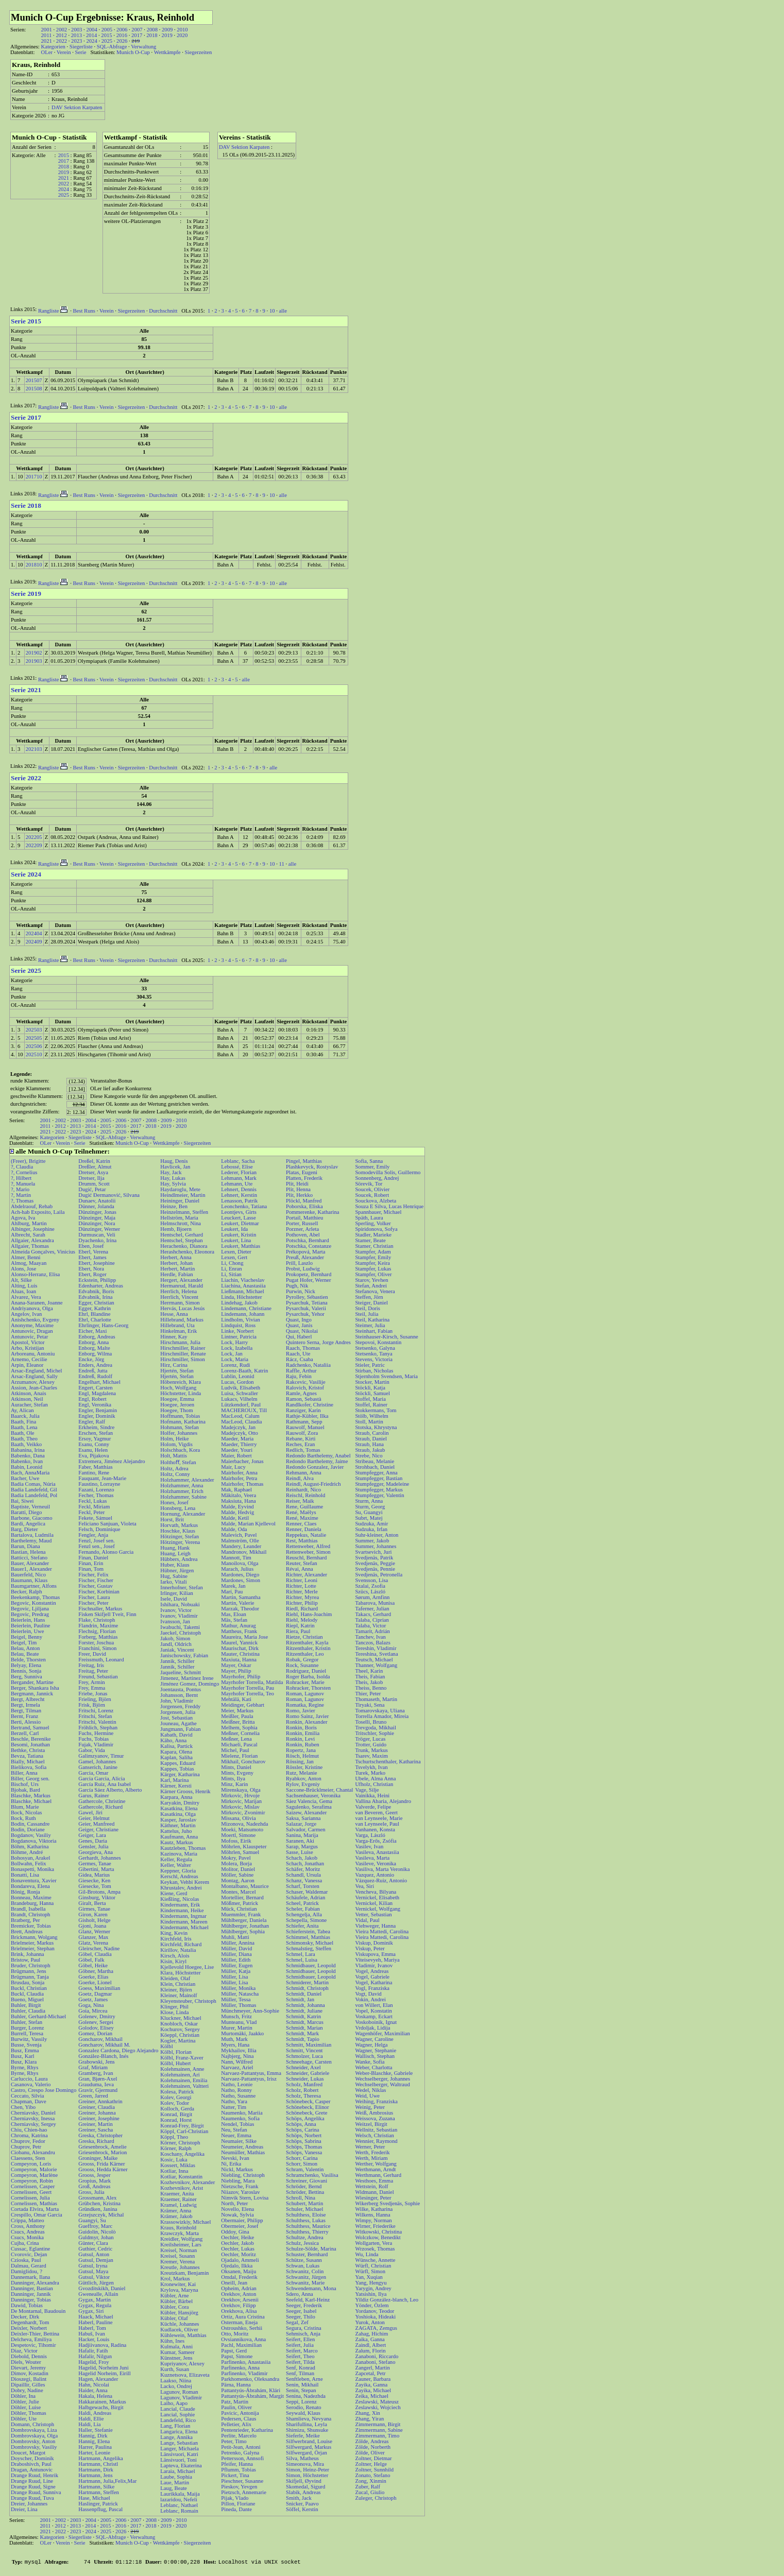 The width and height of the screenshot is (784, 2576). Describe the element at coordinates (95, 2475) in the screenshot. I see `Hartmann, Jens` at that location.